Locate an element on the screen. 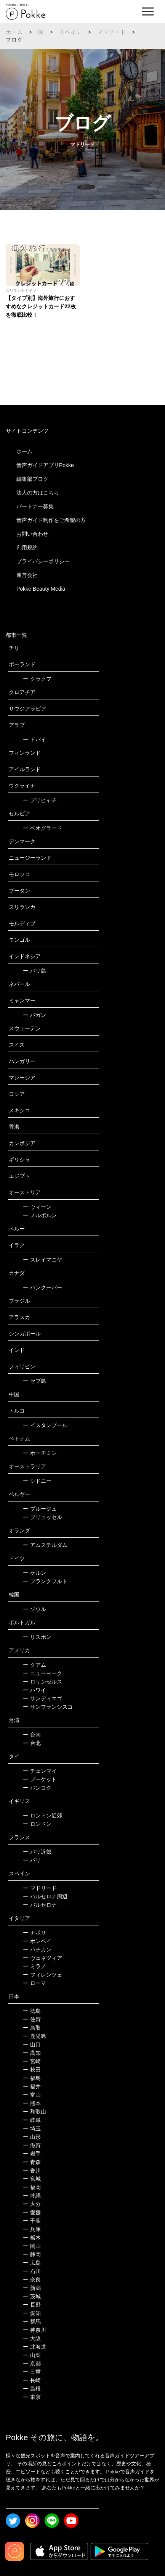  福井 is located at coordinates (32, 2086).